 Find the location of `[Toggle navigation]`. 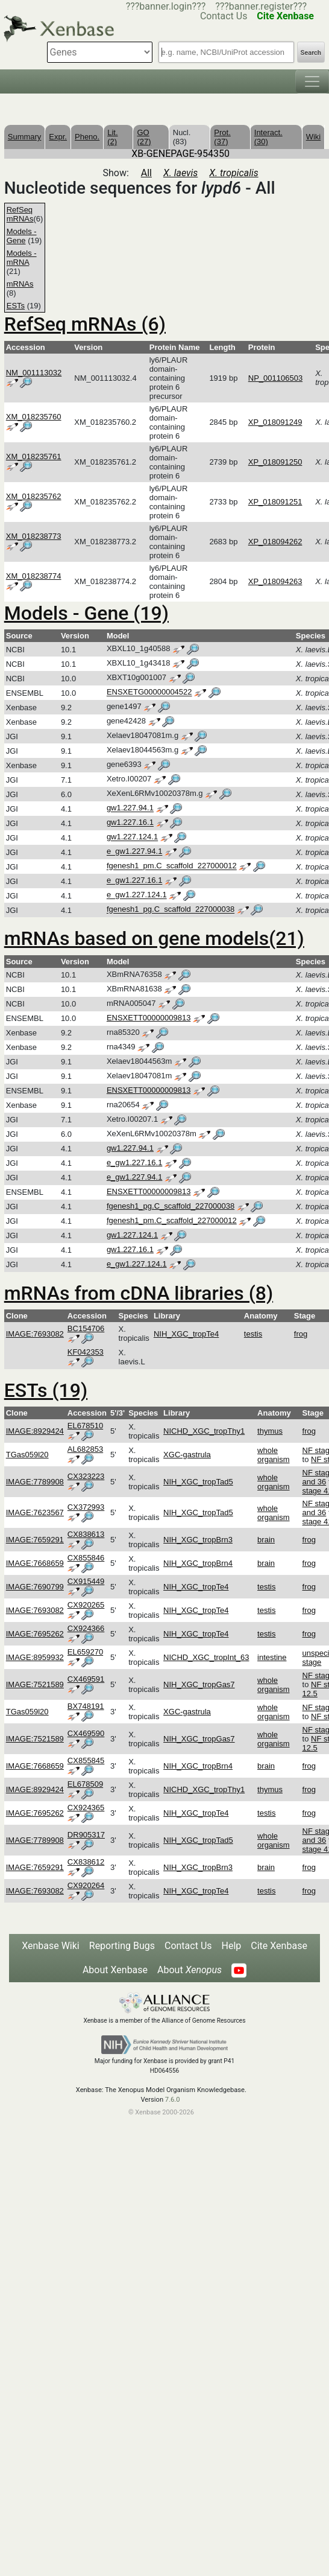

[Toggle navigation] is located at coordinates (312, 81).